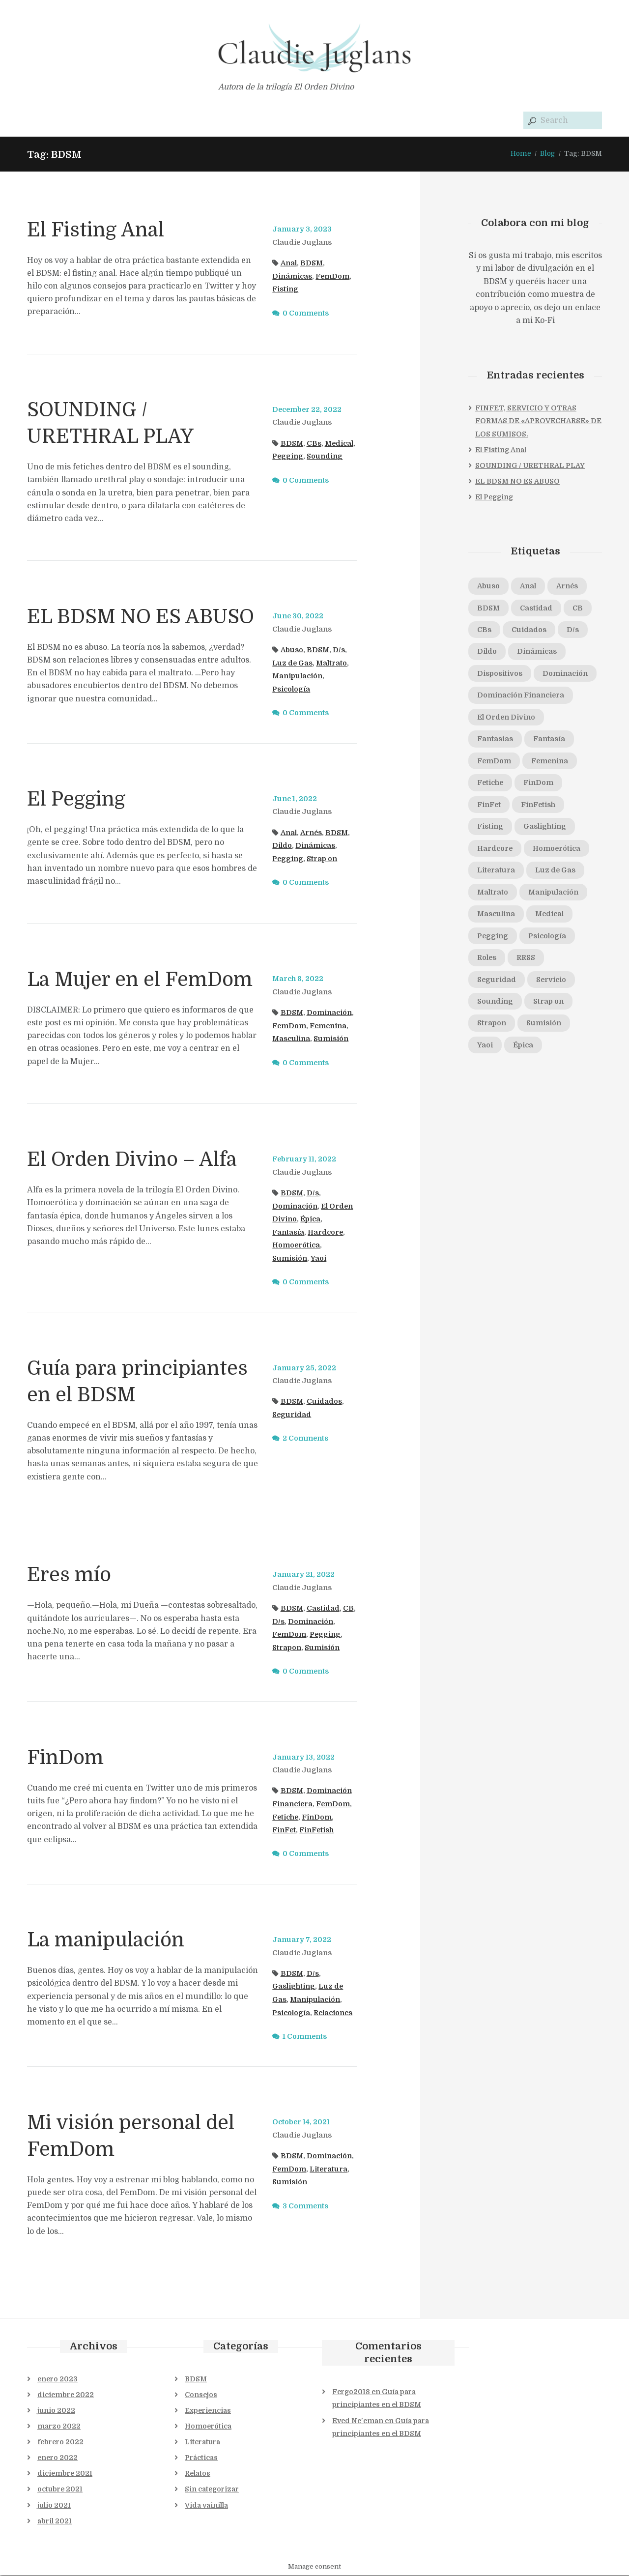 This screenshot has width=629, height=2576. I want to click on Medical [Medical (1 elemento)], so click(550, 915).